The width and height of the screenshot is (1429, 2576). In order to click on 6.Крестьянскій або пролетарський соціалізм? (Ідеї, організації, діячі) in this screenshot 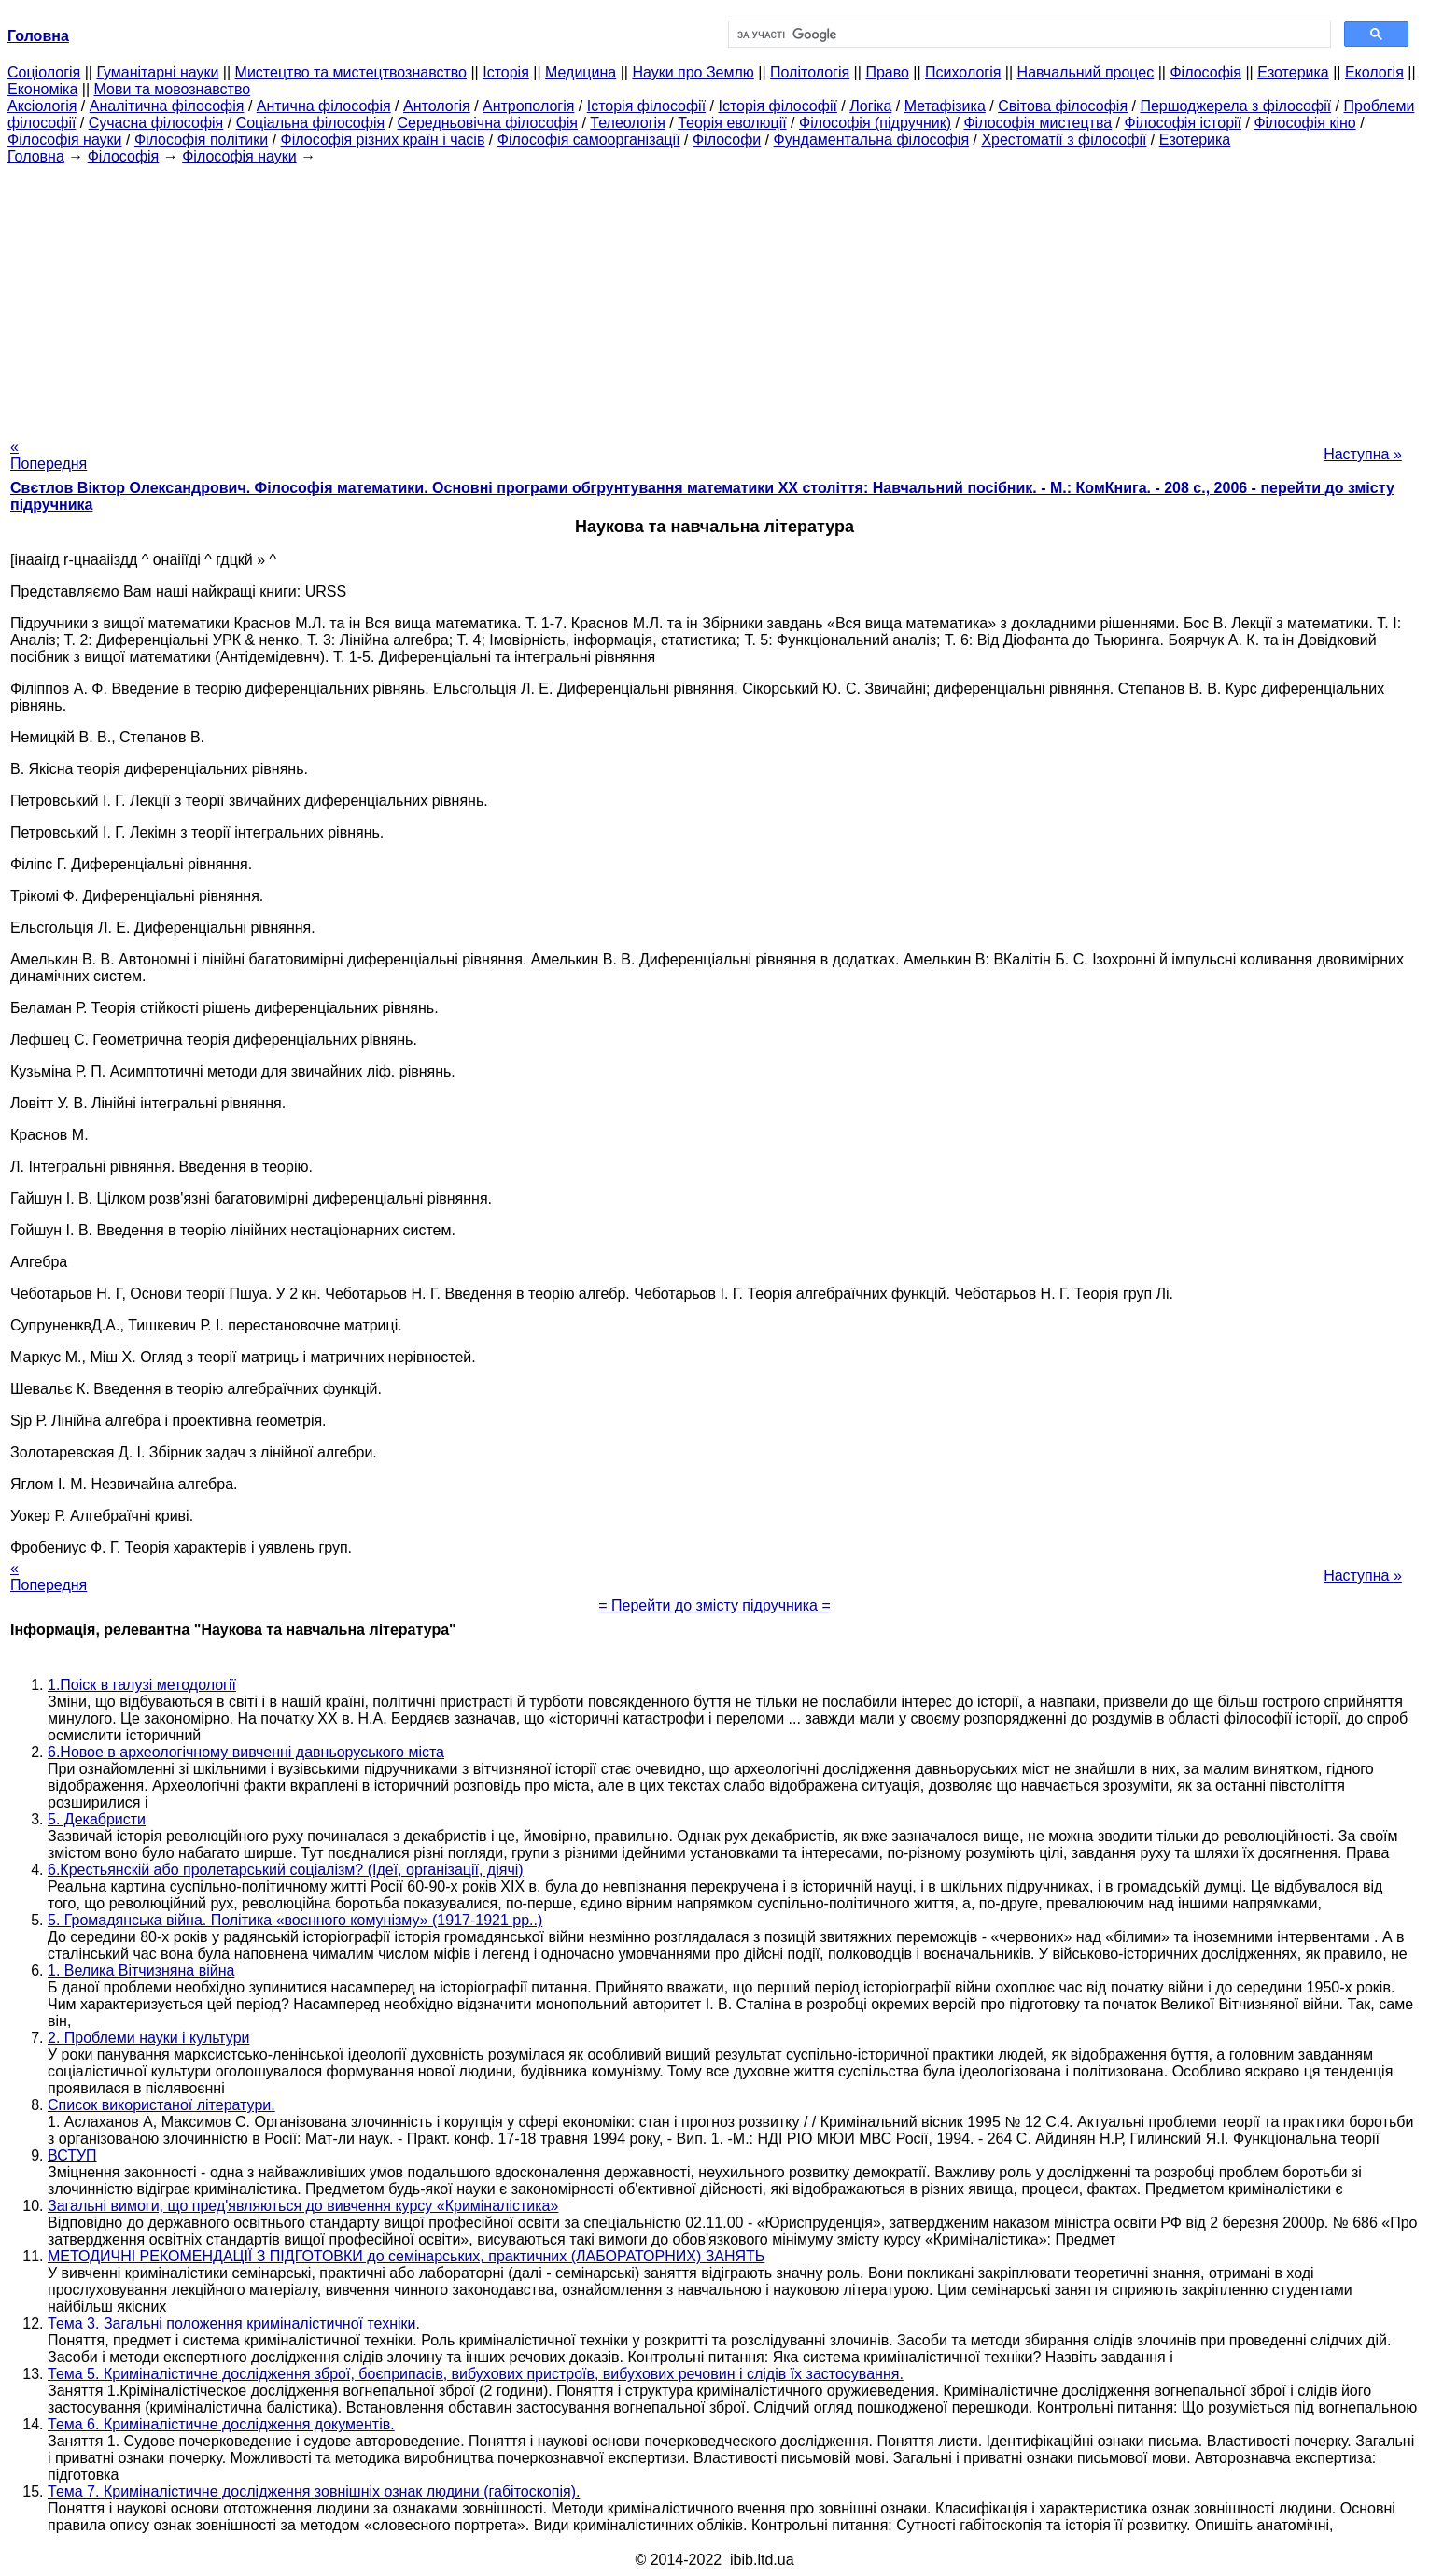, I will do `click(286, 1870)`.